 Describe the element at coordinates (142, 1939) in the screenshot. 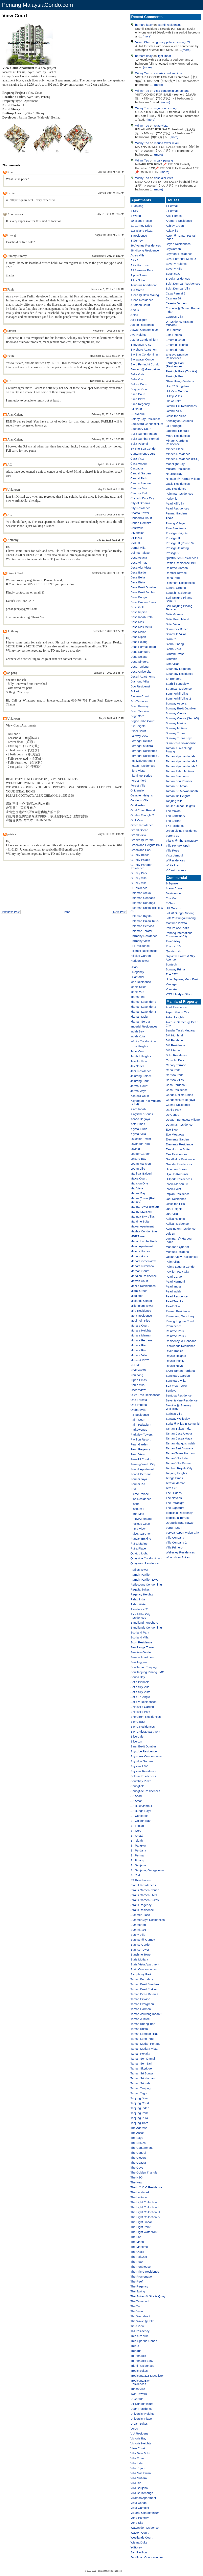

I see `Sunrise @ Gurney` at that location.